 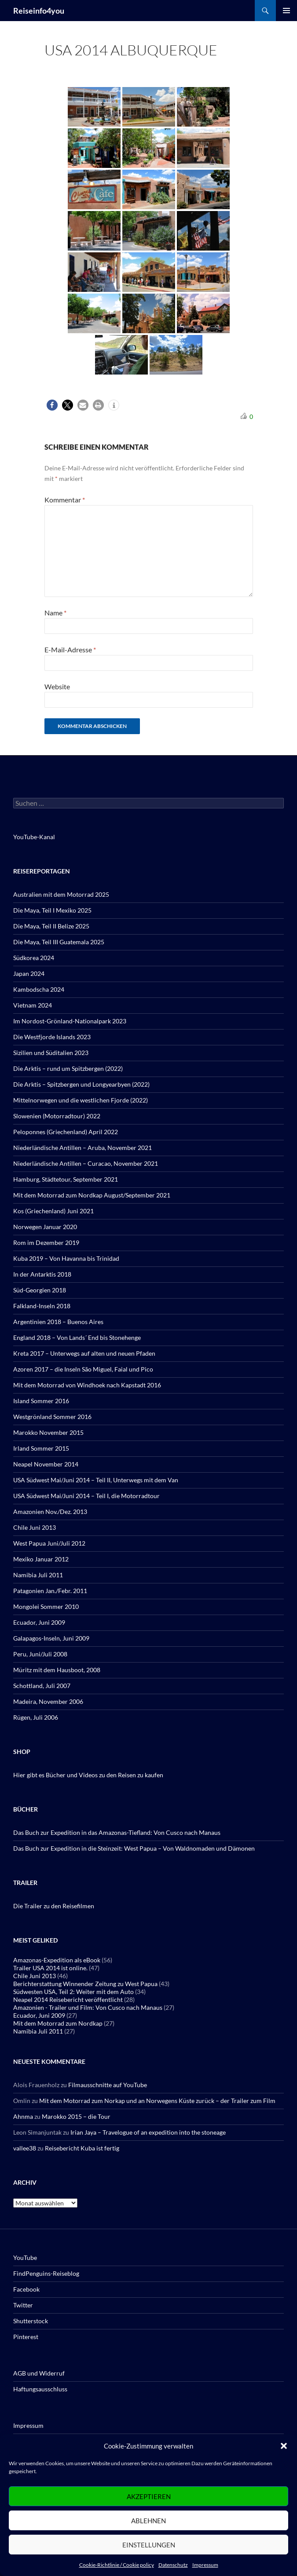 I want to click on Mit dem Motorrad zum Nordkap August/September 2021, so click(x=91, y=1195).